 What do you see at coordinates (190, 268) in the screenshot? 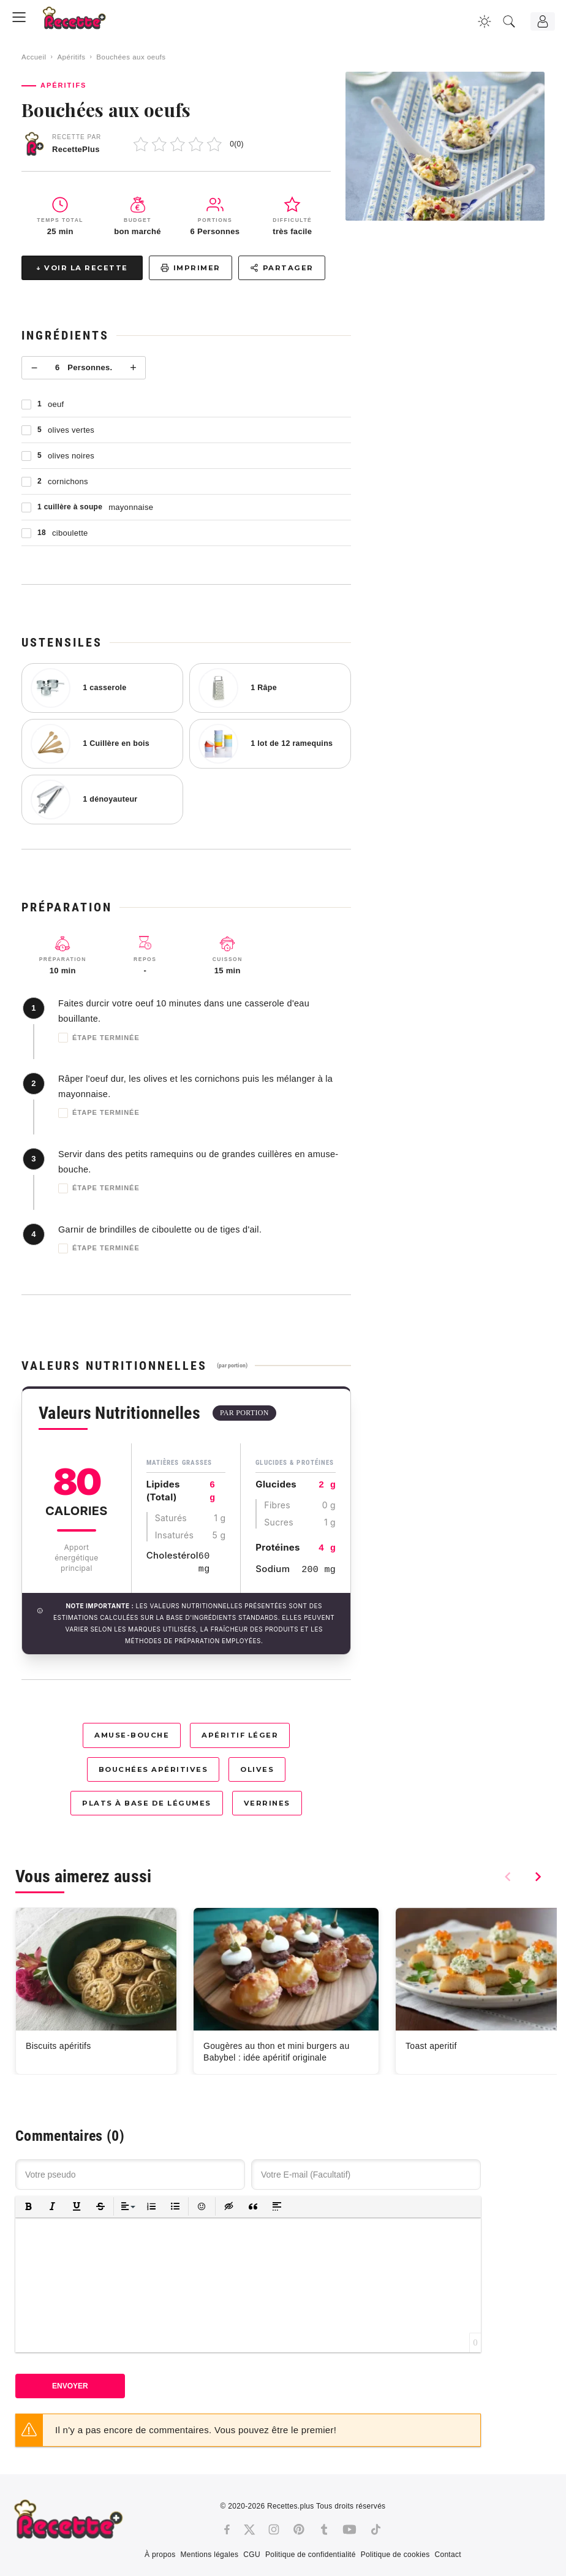
I see `Imprimer` at bounding box center [190, 268].